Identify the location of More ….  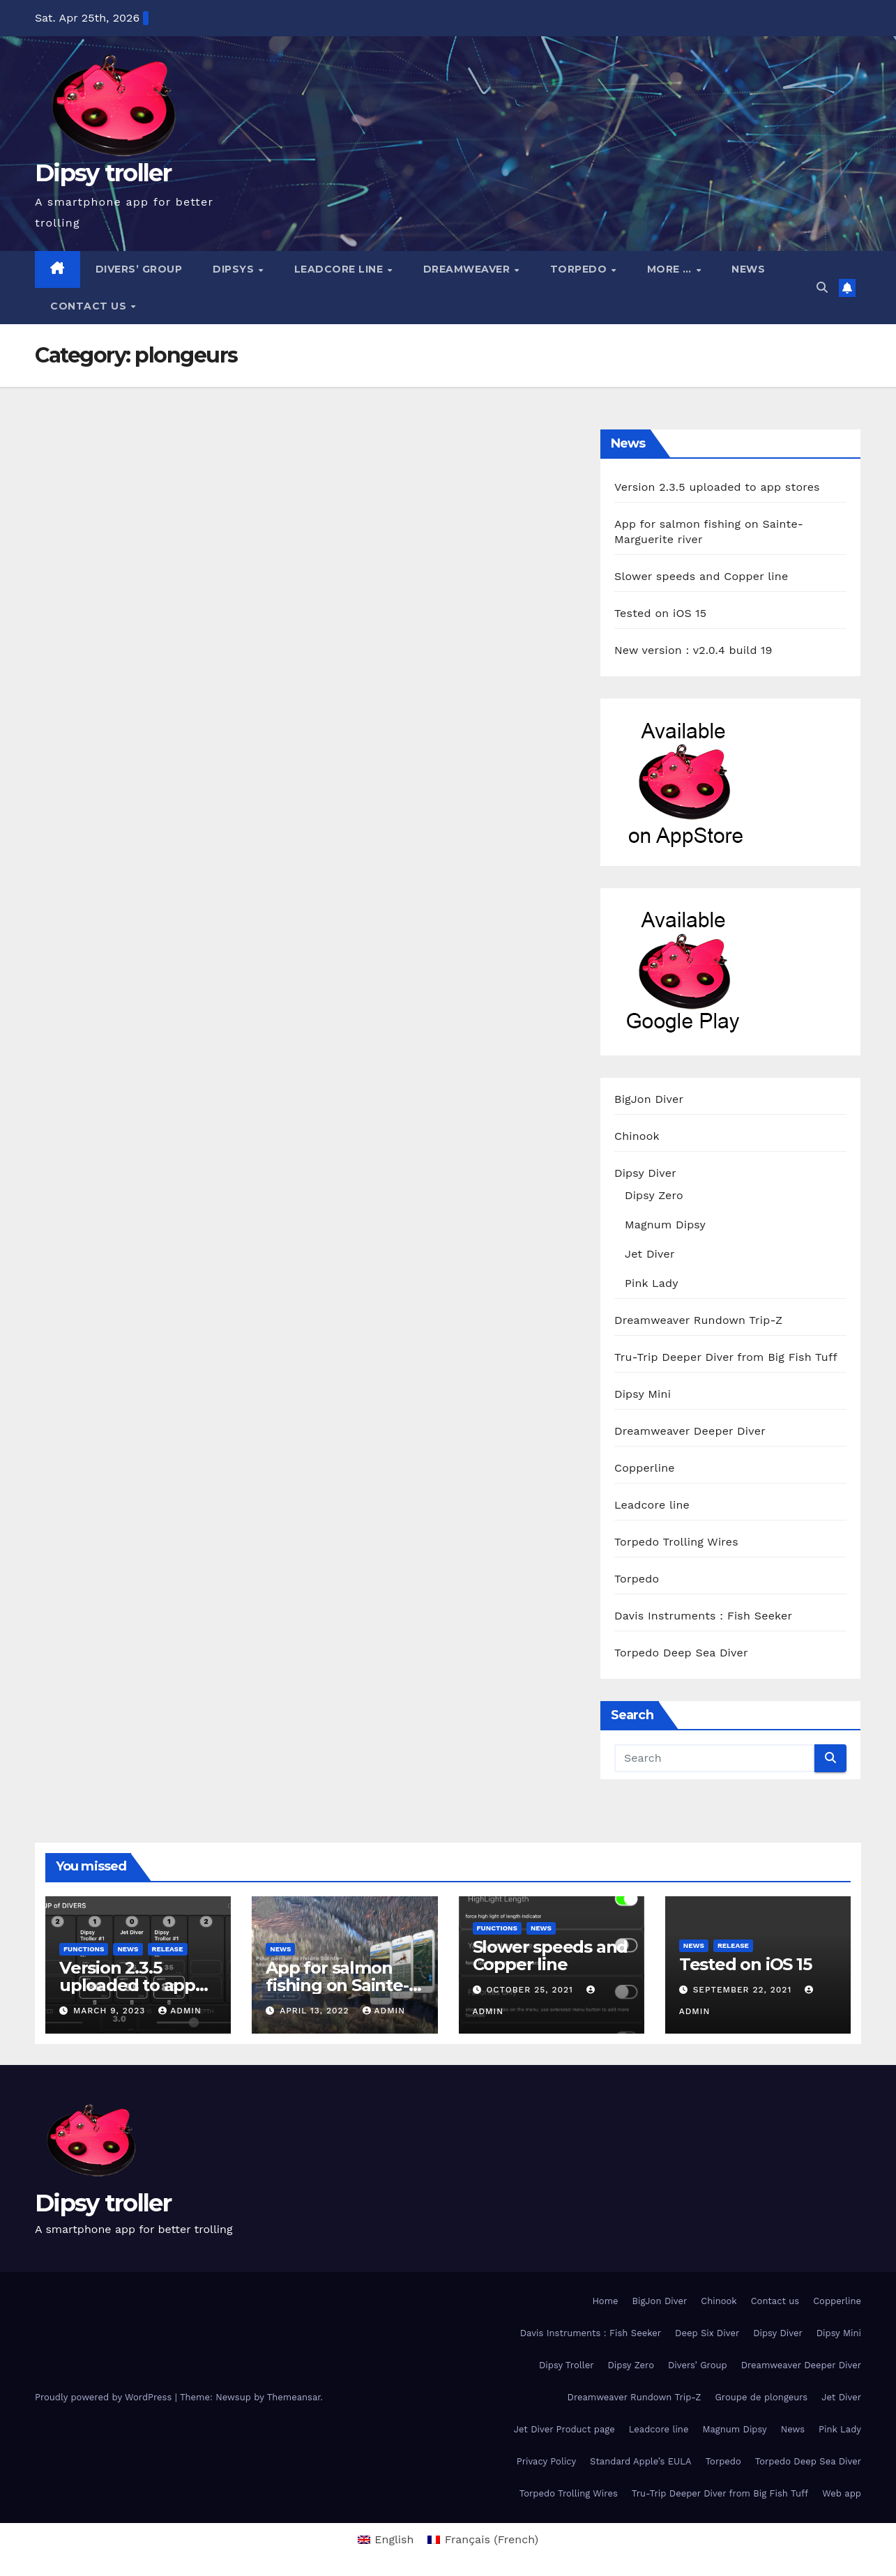
(671, 269).